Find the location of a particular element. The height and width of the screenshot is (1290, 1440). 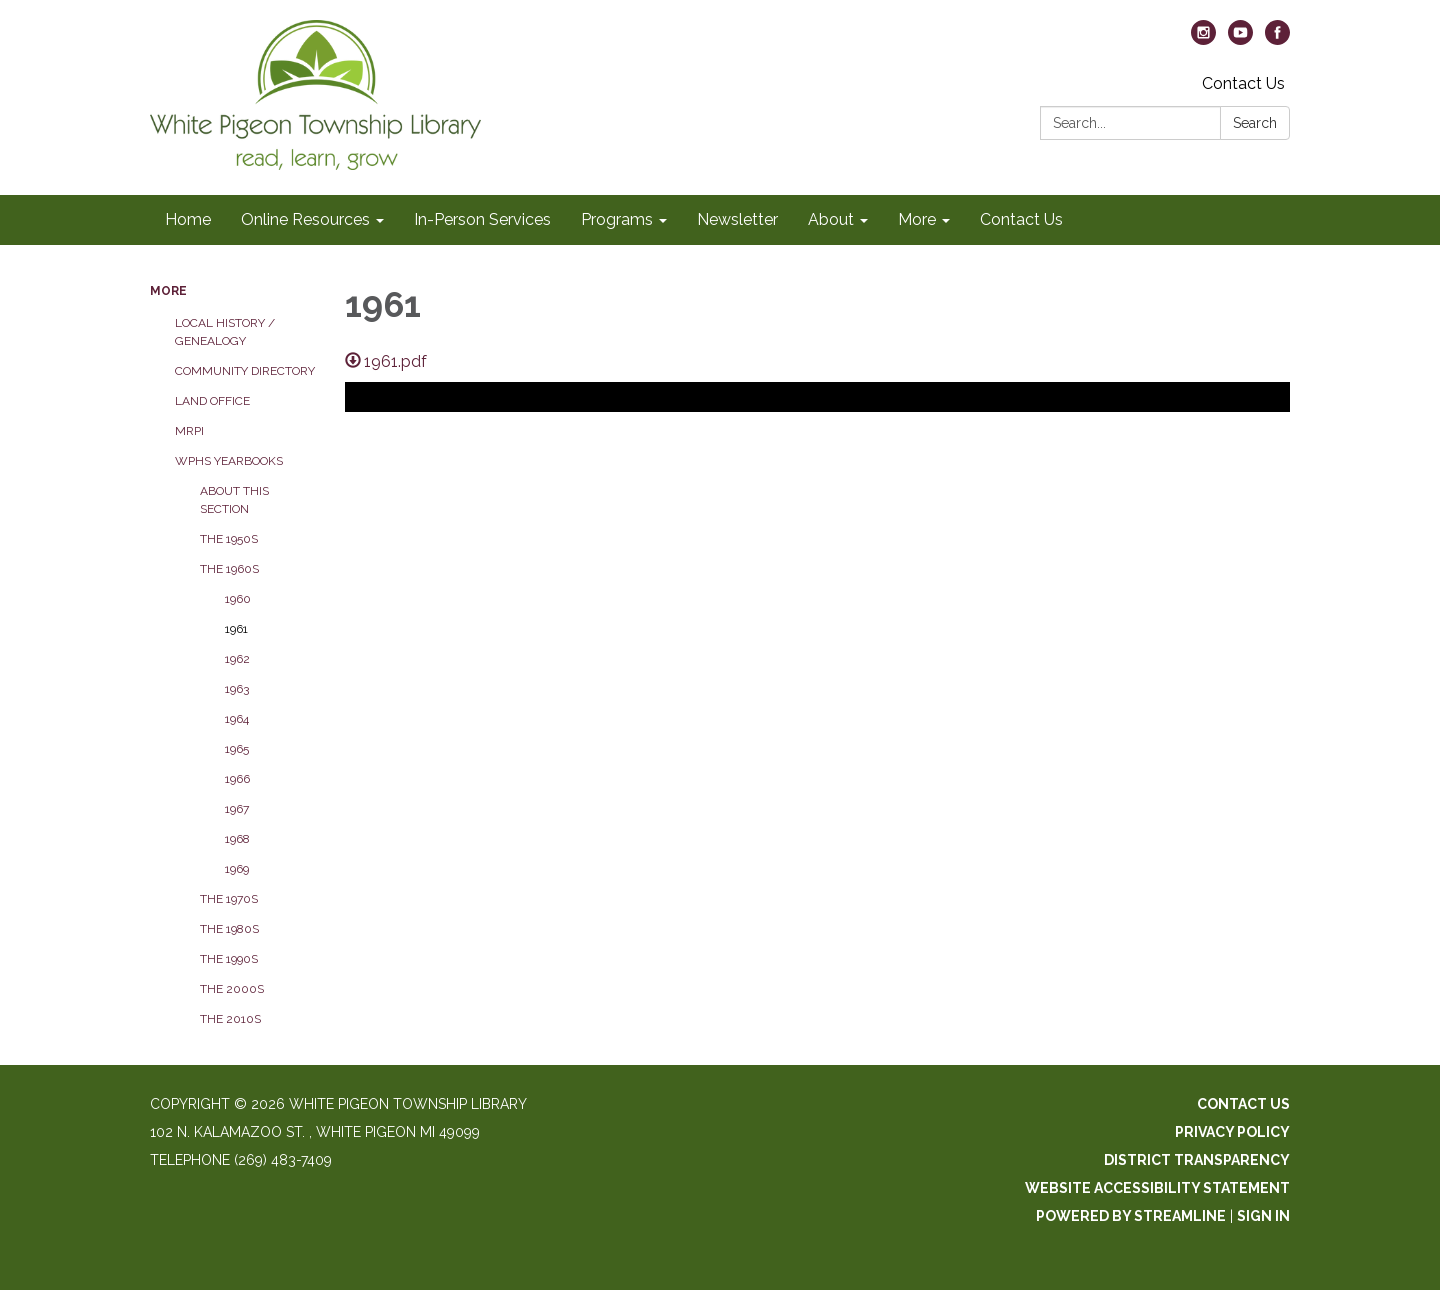

Online Resources [menuitem] is located at coordinates (305, 219).